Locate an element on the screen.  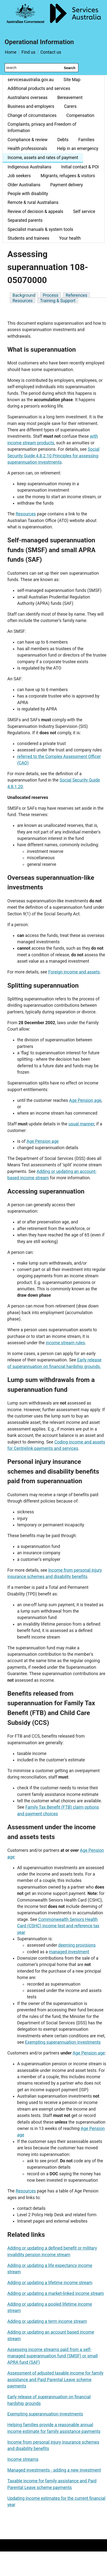
Review of decision & appeals is located at coordinates (35, 211).